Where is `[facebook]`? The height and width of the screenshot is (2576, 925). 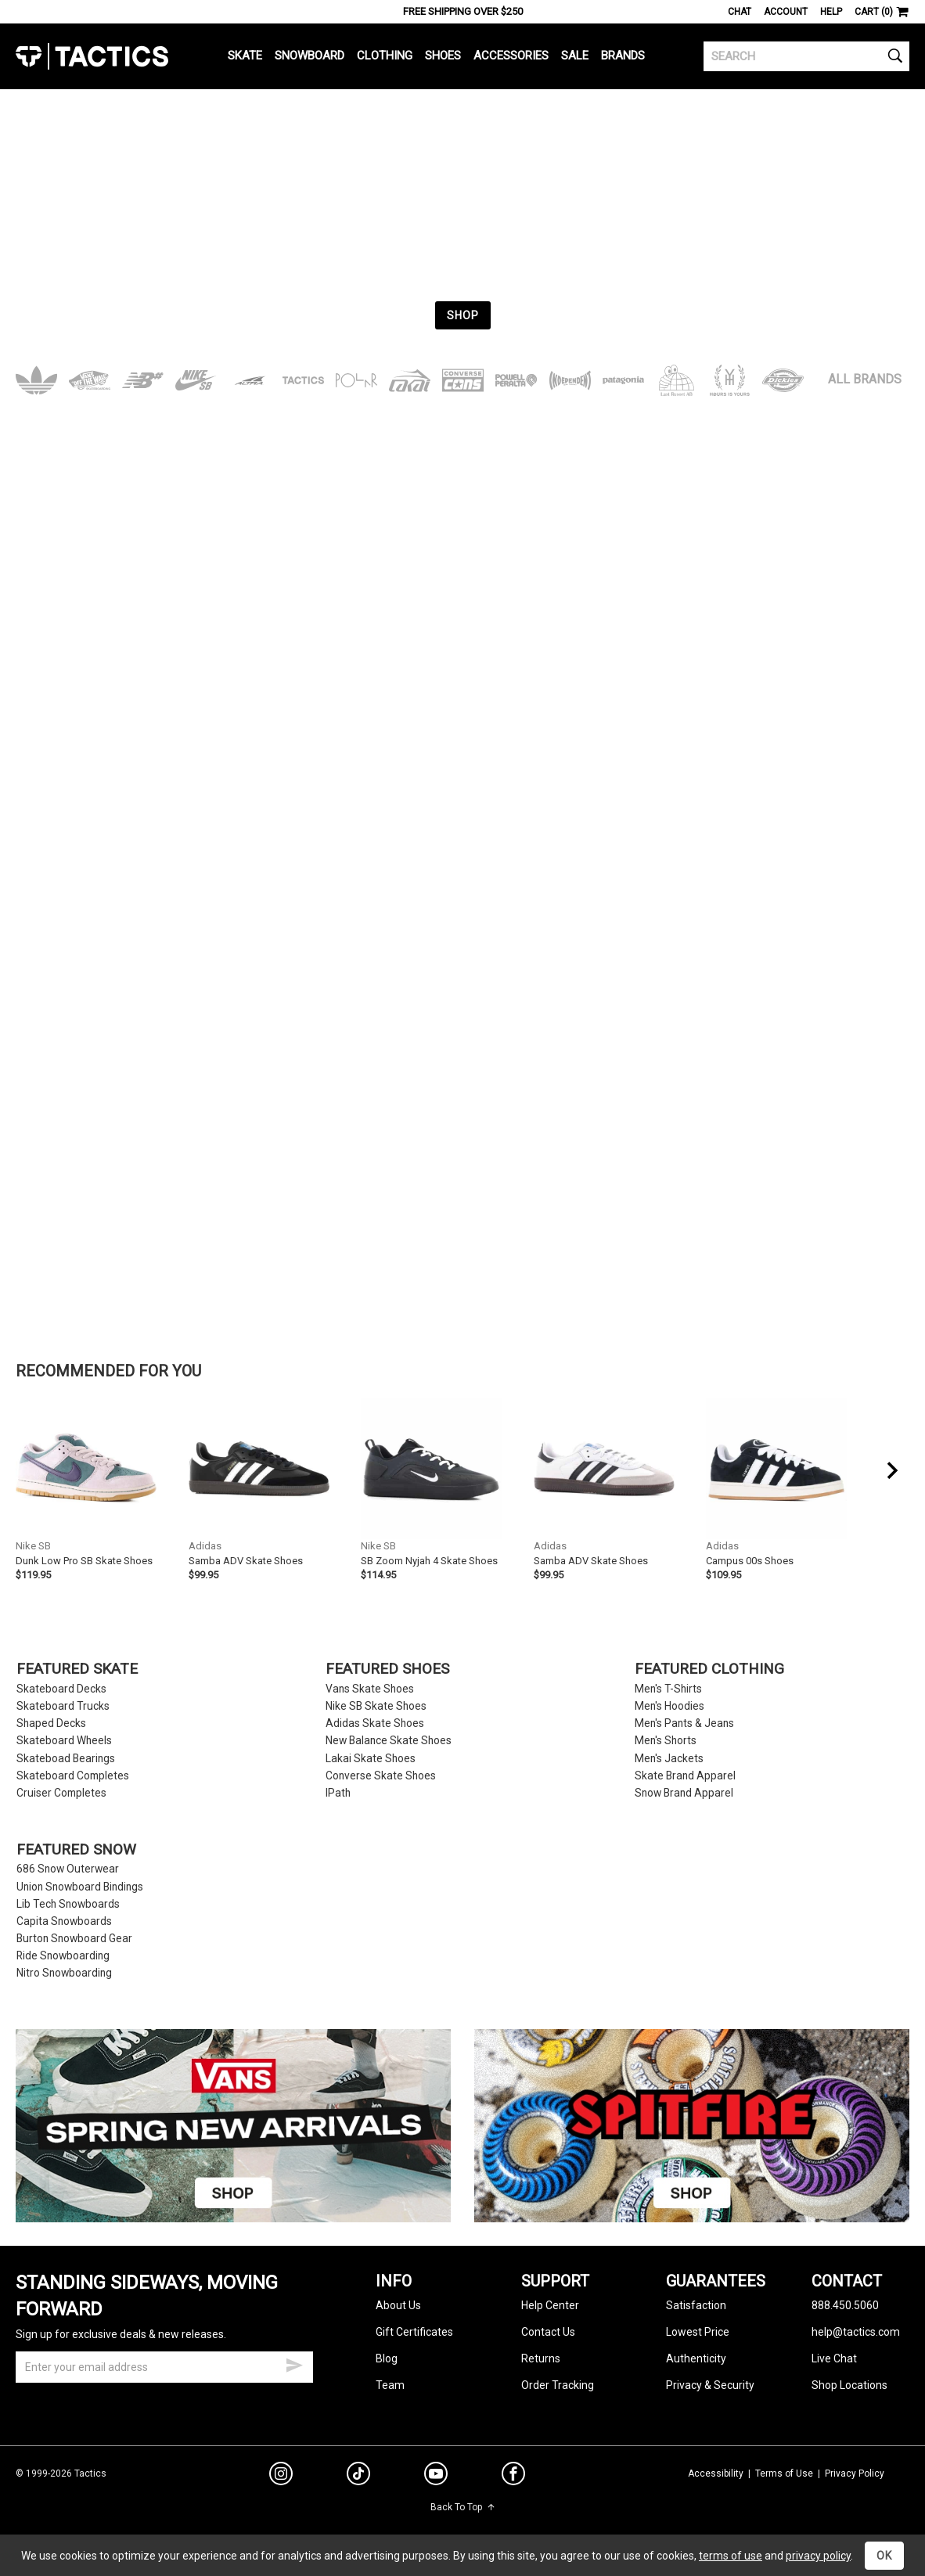 [facebook] is located at coordinates (513, 2476).